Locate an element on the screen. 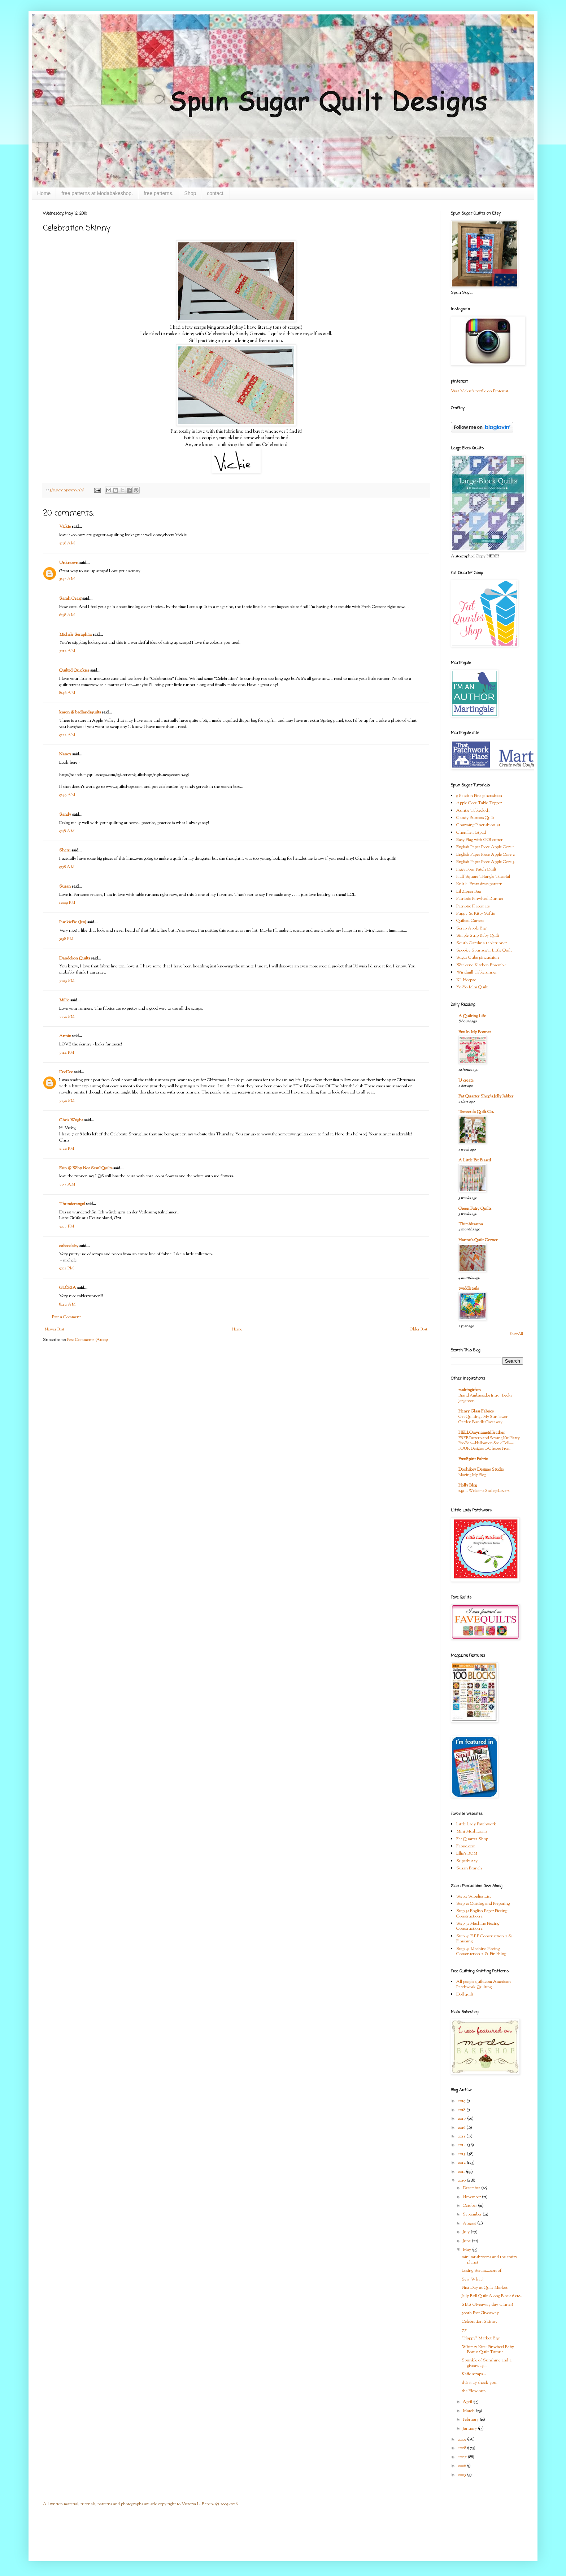 The height and width of the screenshot is (2576, 566). makingitfun is located at coordinates (469, 1390).